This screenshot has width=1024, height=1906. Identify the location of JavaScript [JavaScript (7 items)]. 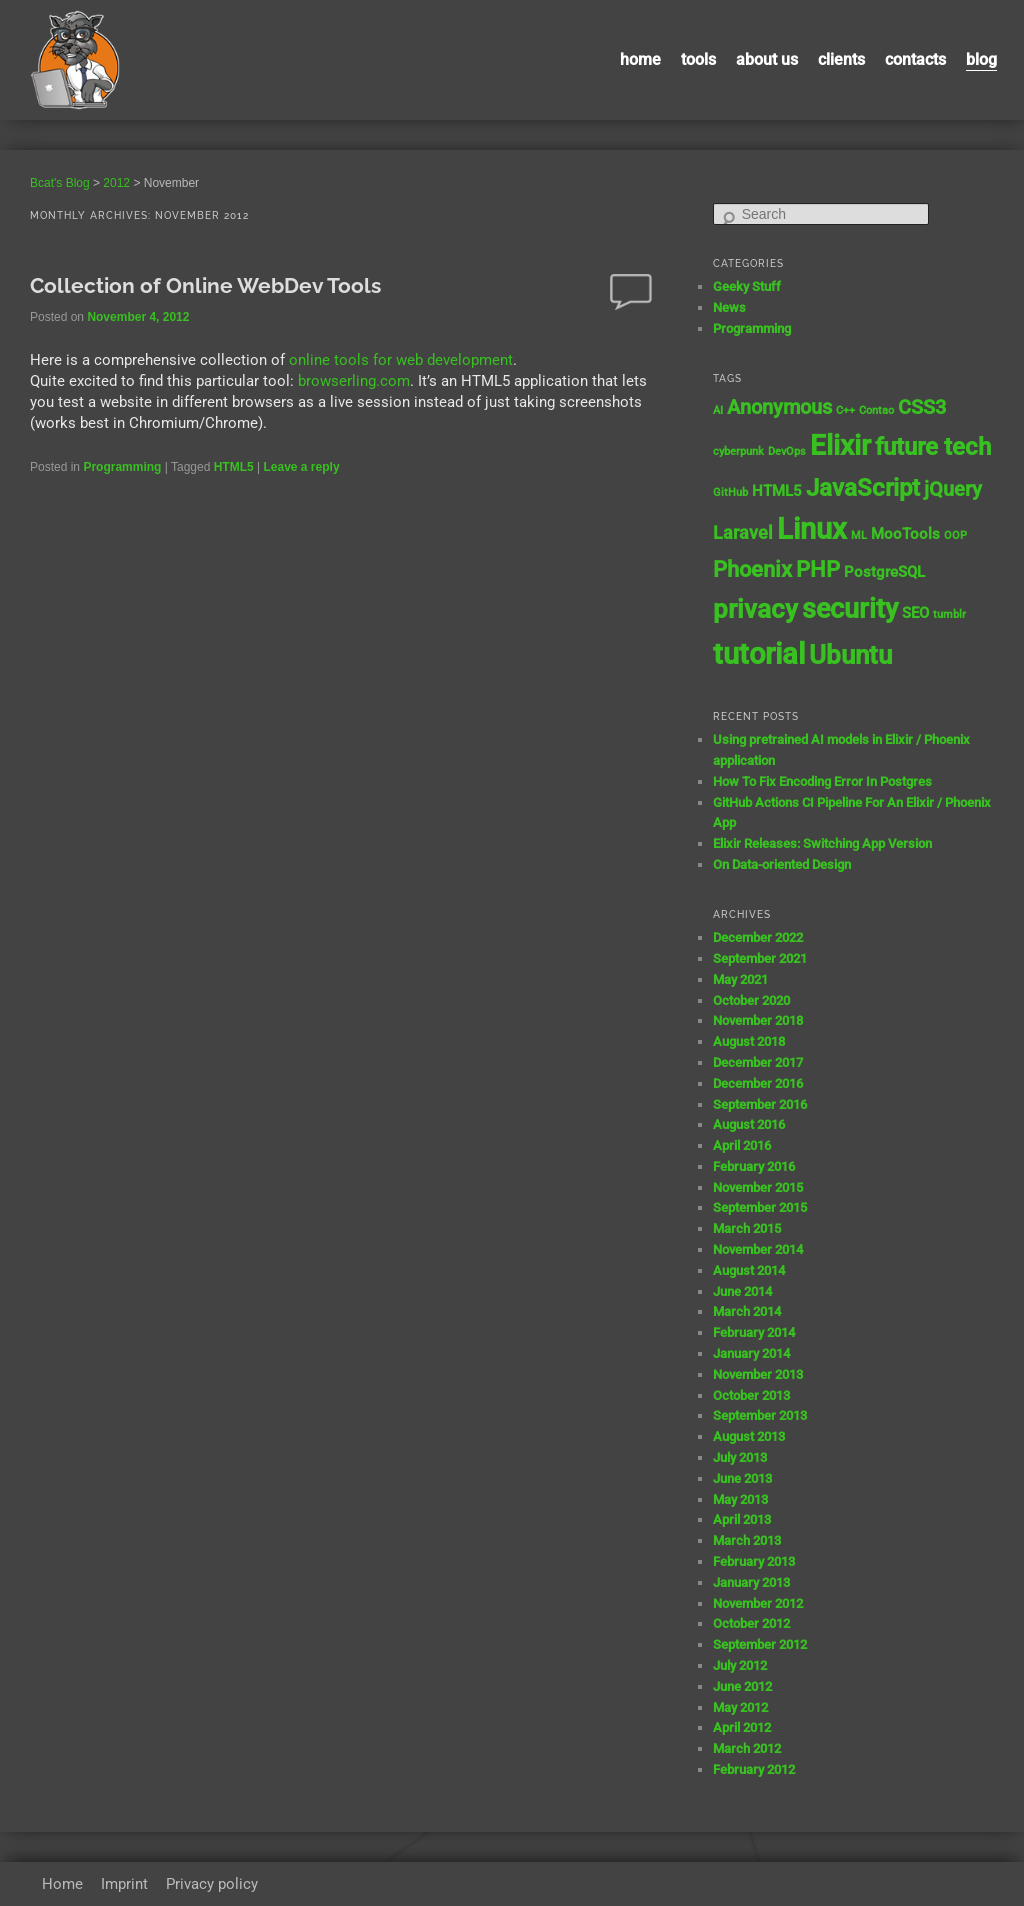
(863, 487).